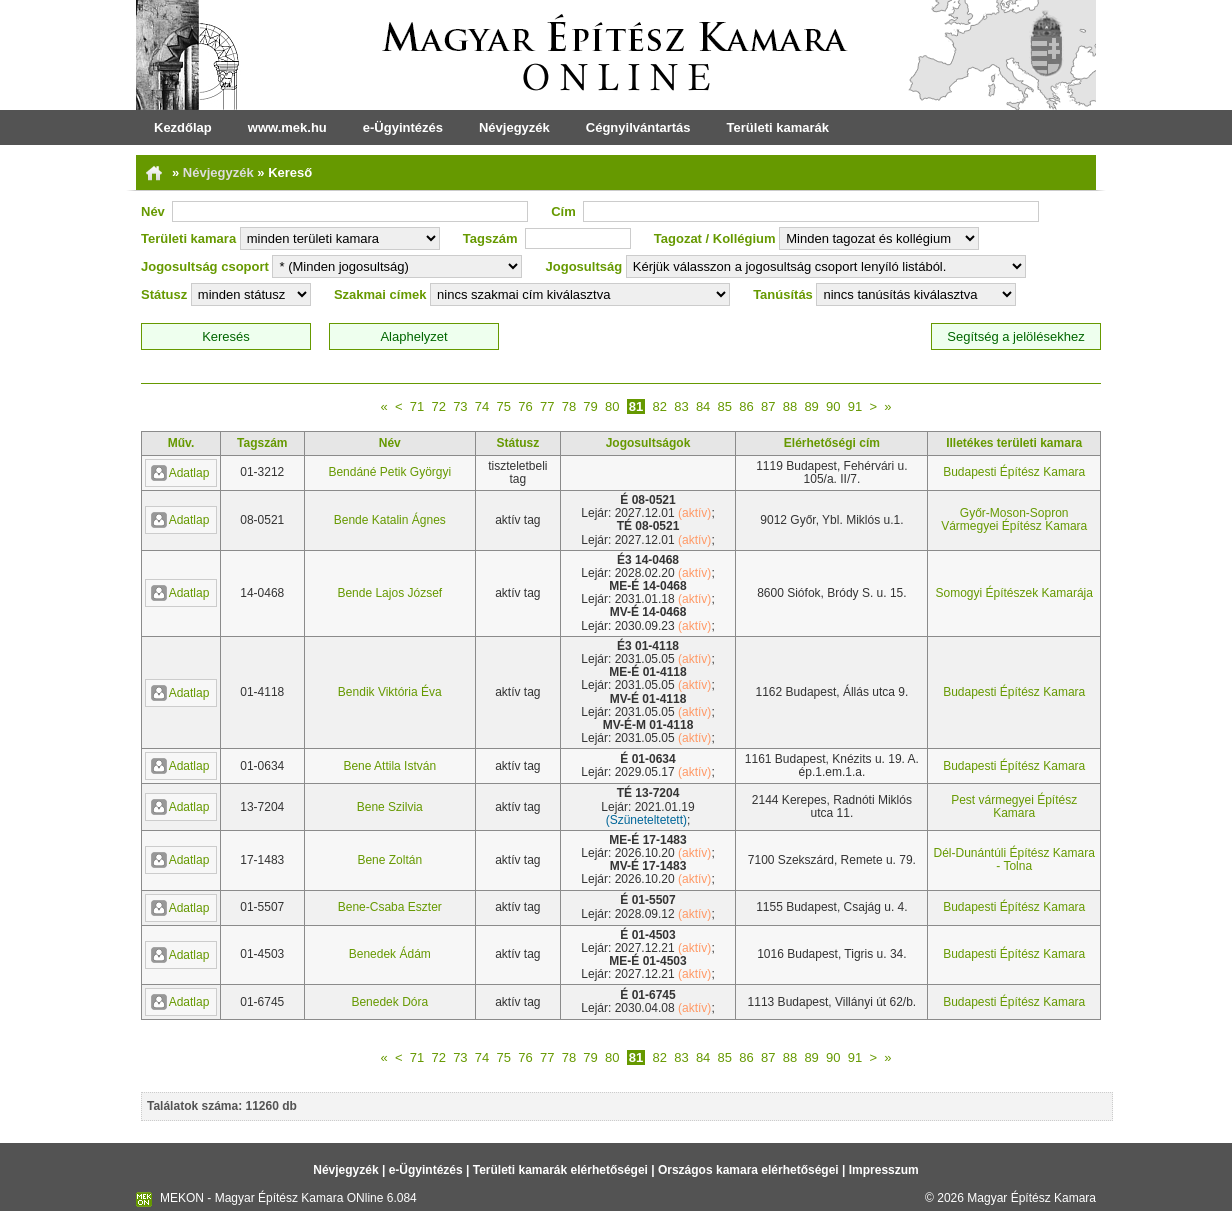  Describe the element at coordinates (748, 1170) in the screenshot. I see `Országos kamara elérhetőségei` at that location.